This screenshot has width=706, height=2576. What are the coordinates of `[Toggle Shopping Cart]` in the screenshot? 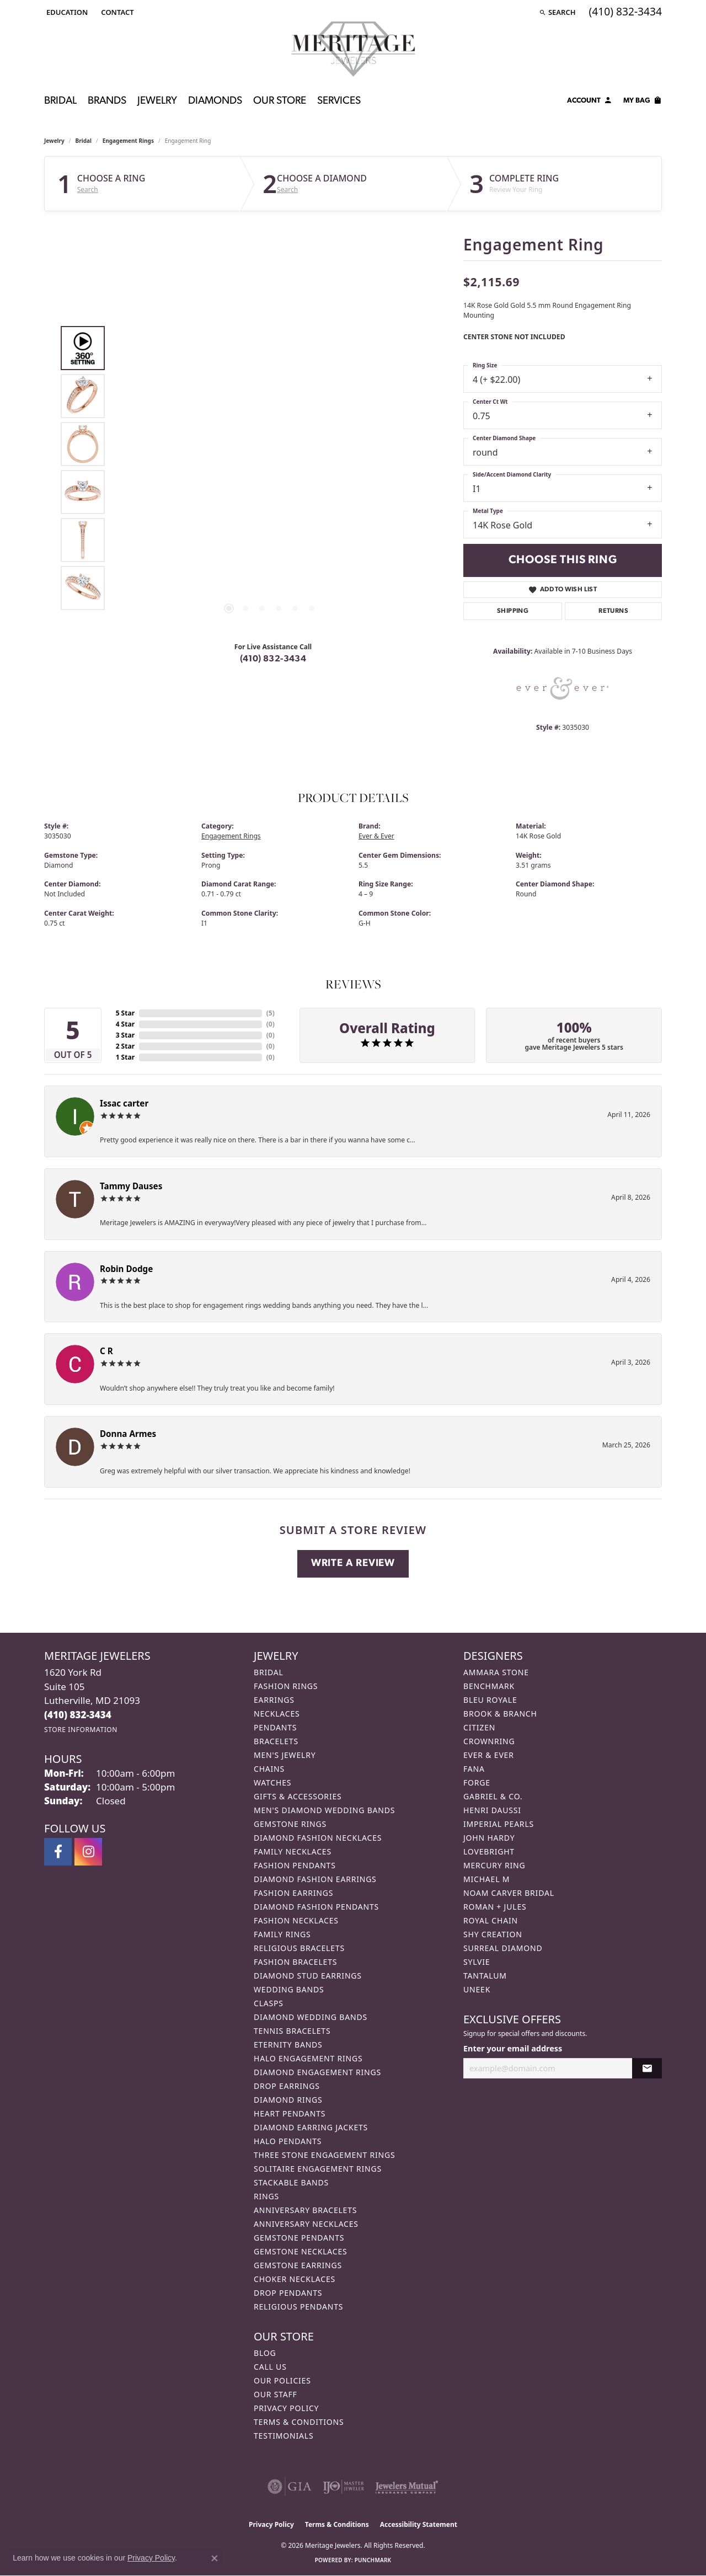 It's located at (642, 102).